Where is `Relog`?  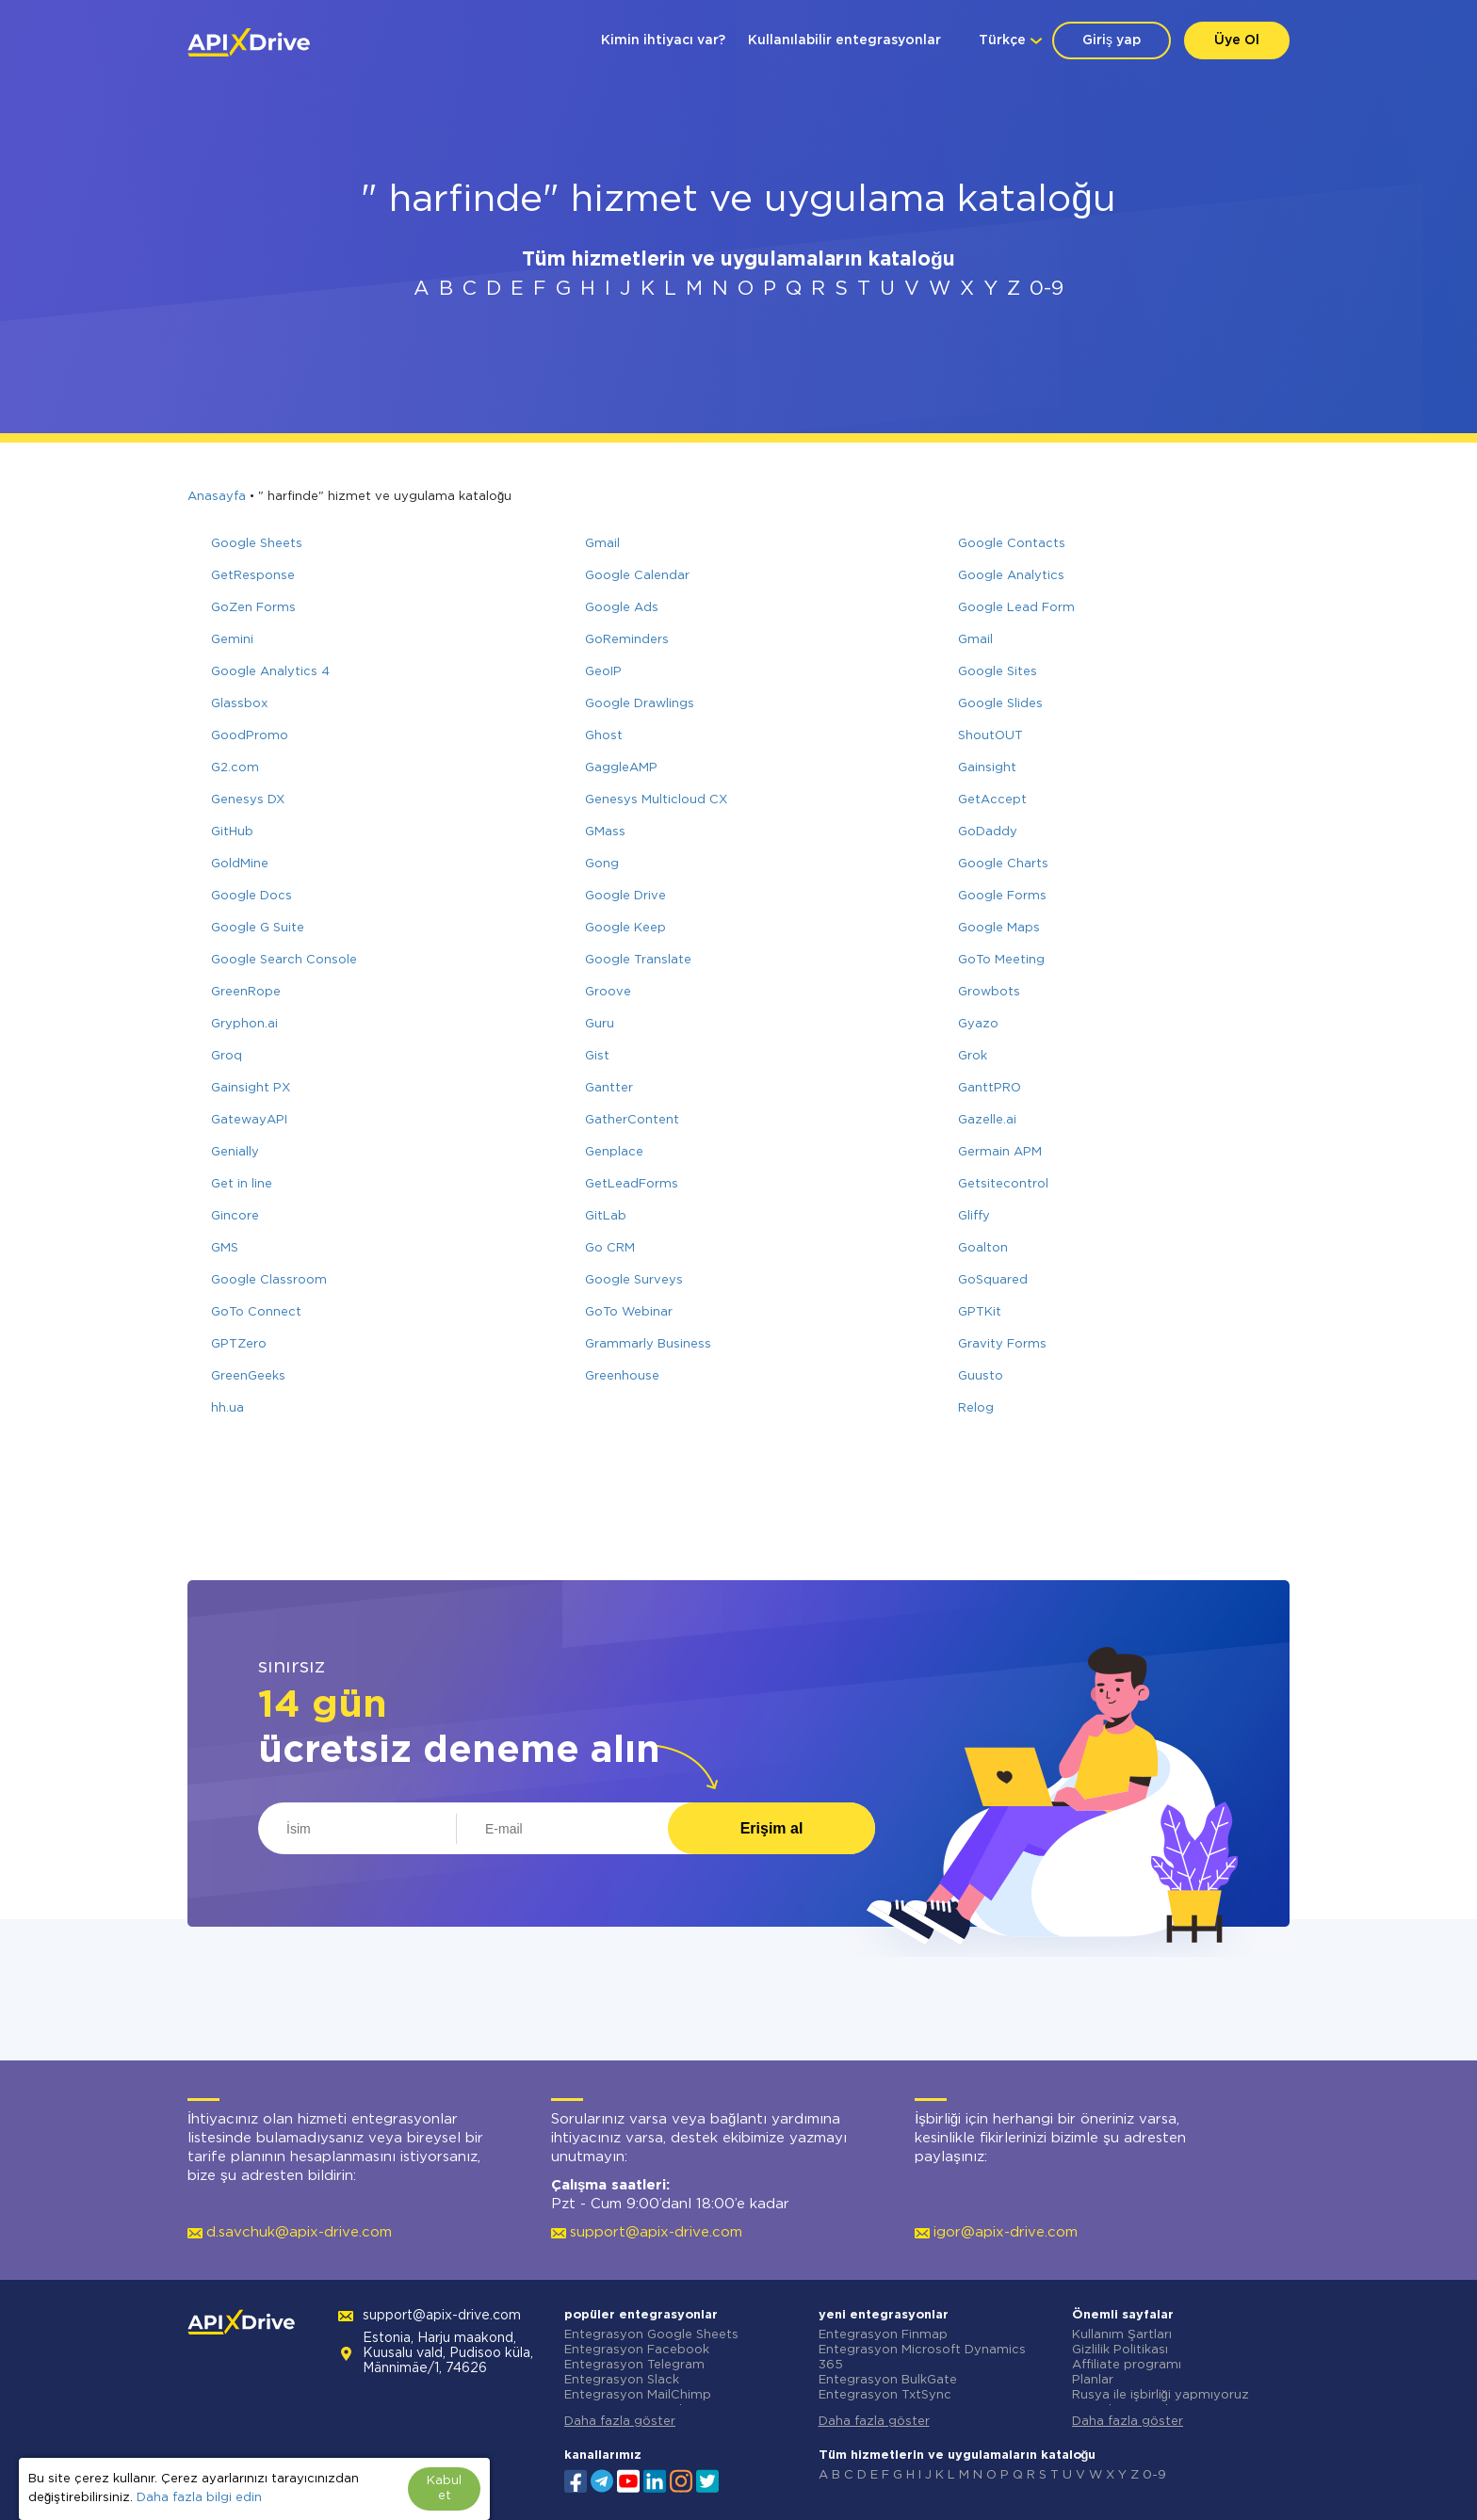
Relog is located at coordinates (976, 1408).